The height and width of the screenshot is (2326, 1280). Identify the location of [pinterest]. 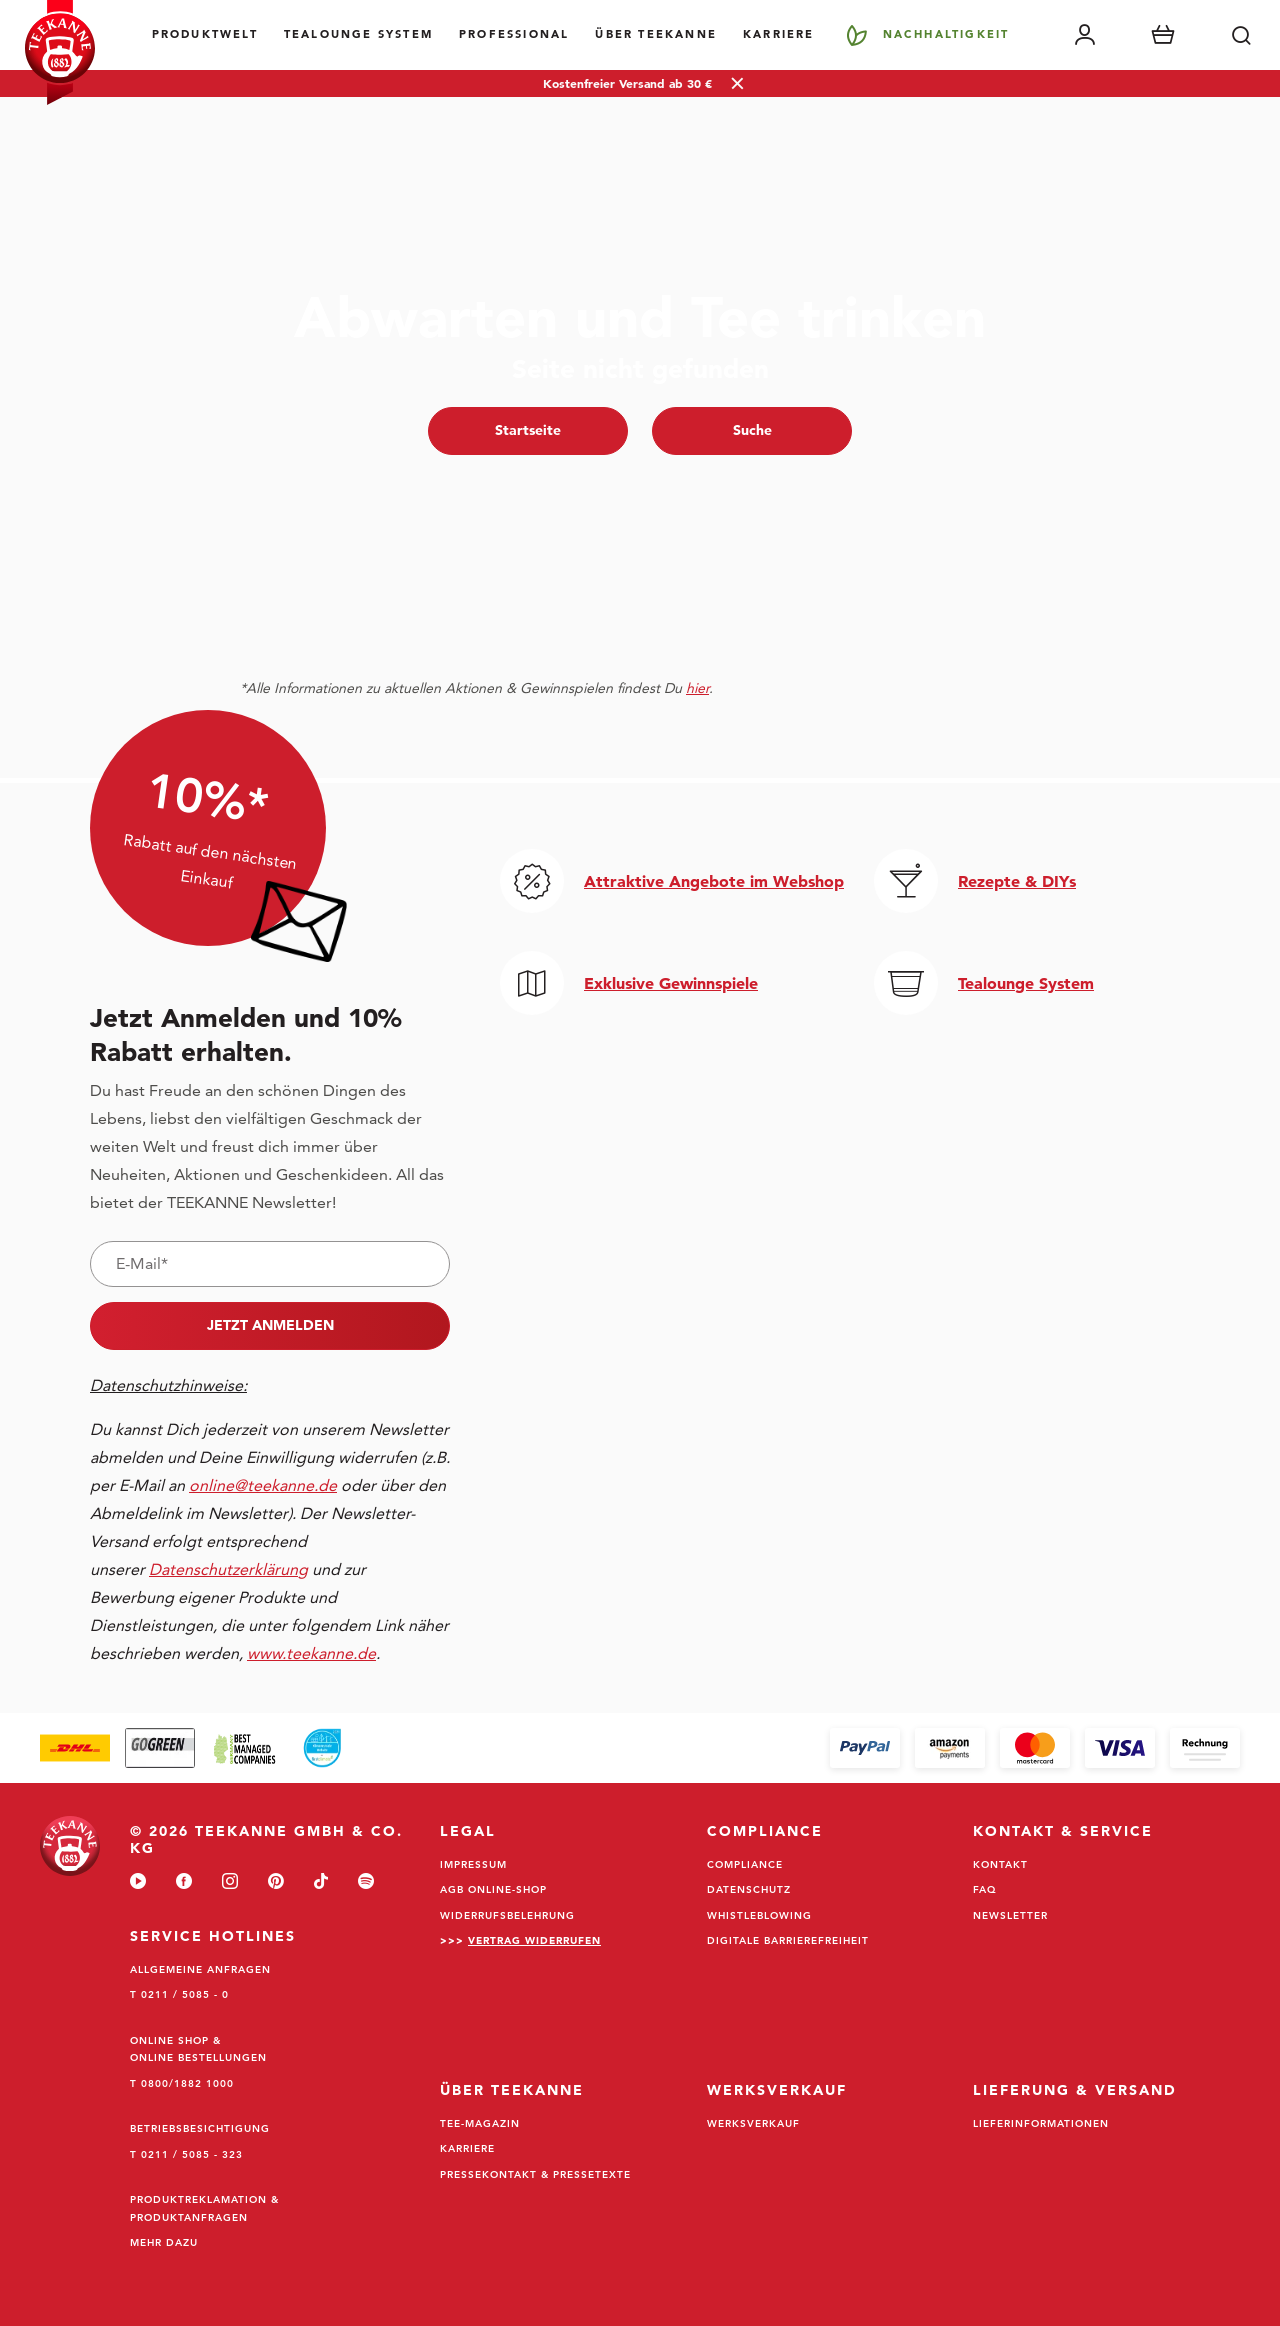
(276, 1882).